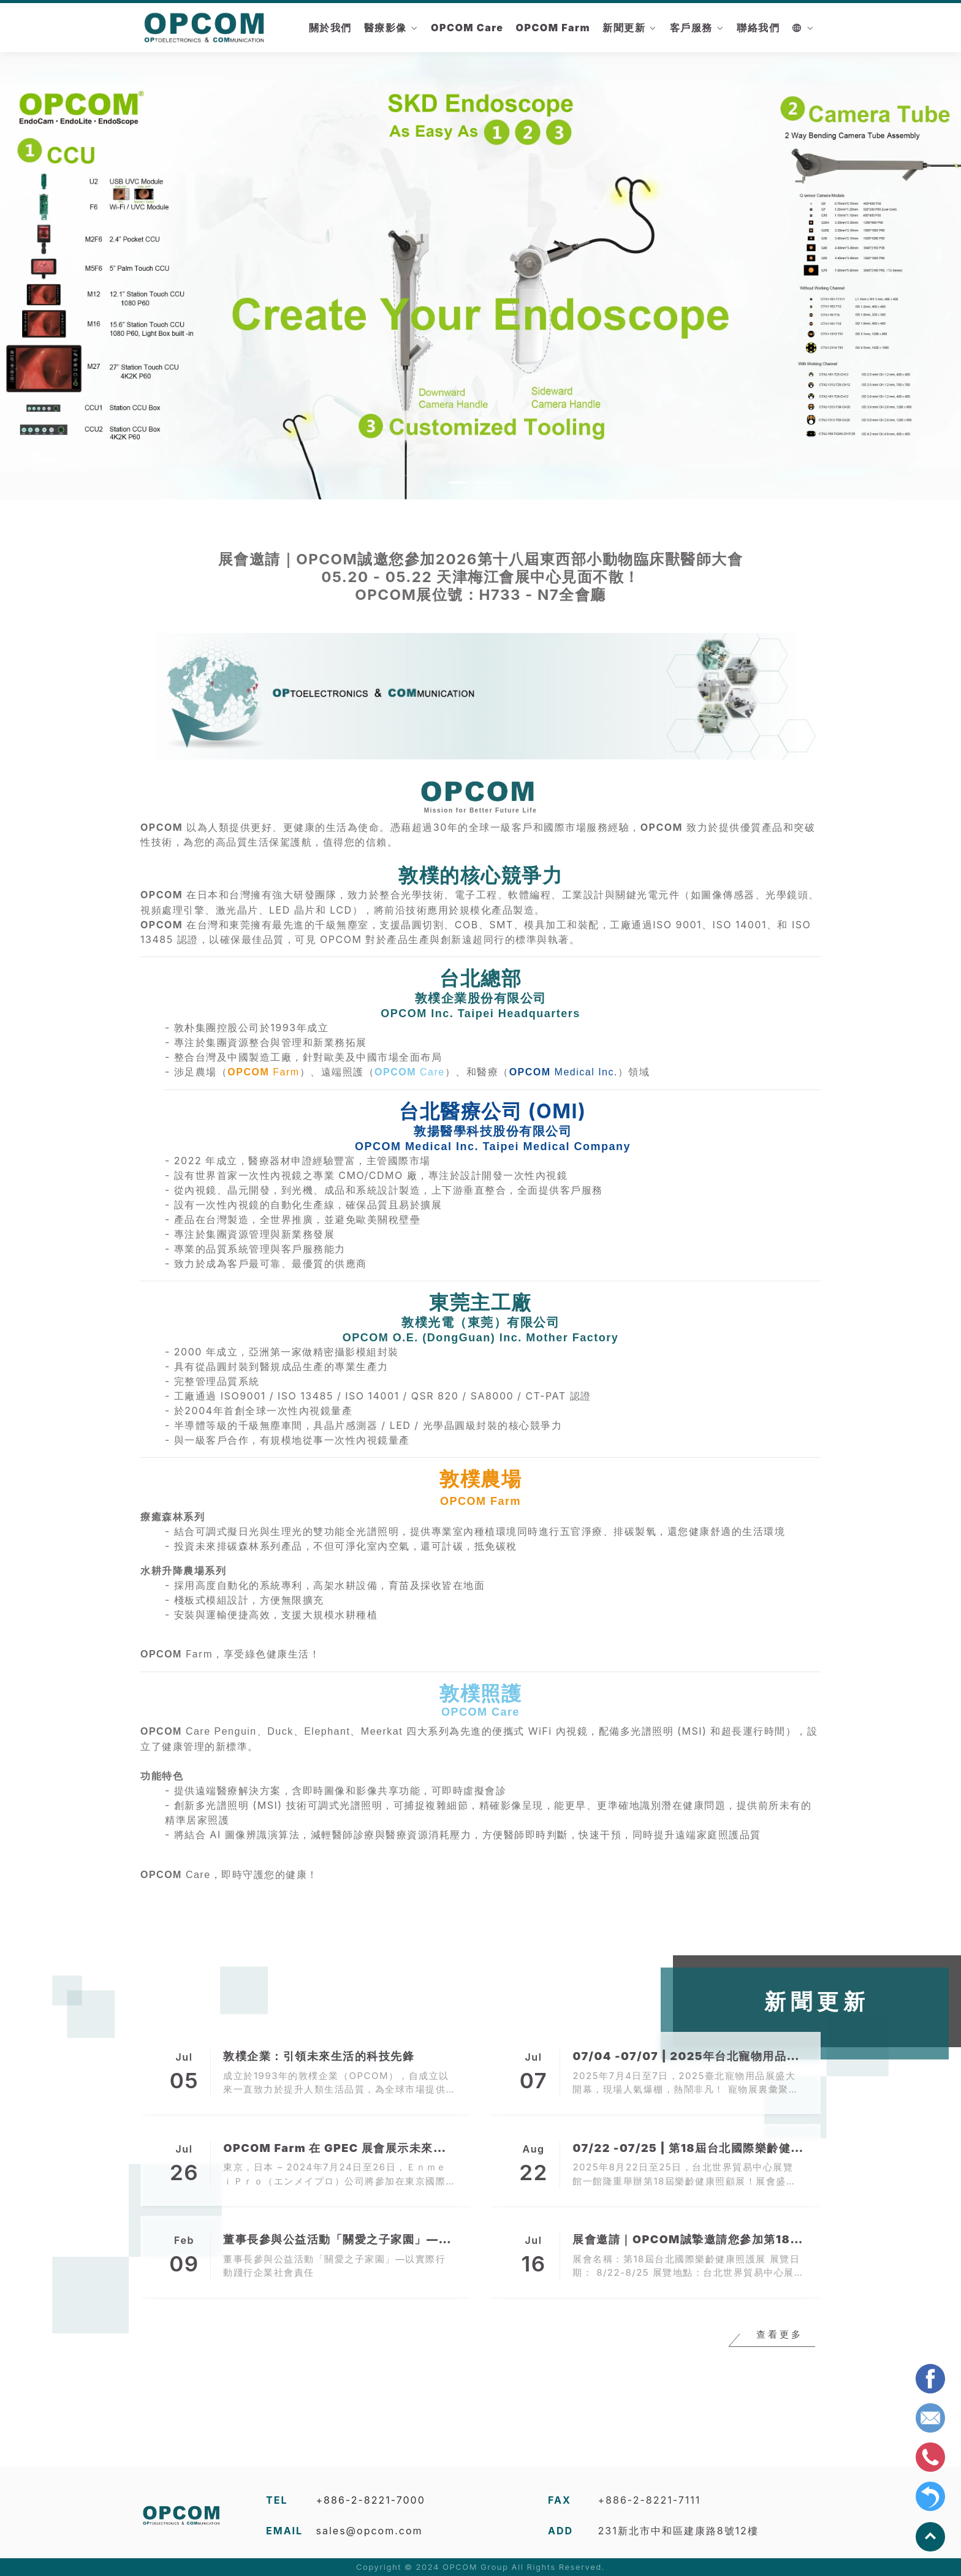 The height and width of the screenshot is (2576, 961). What do you see at coordinates (370, 2500) in the screenshot?
I see `+886-2-8221-7000` at bounding box center [370, 2500].